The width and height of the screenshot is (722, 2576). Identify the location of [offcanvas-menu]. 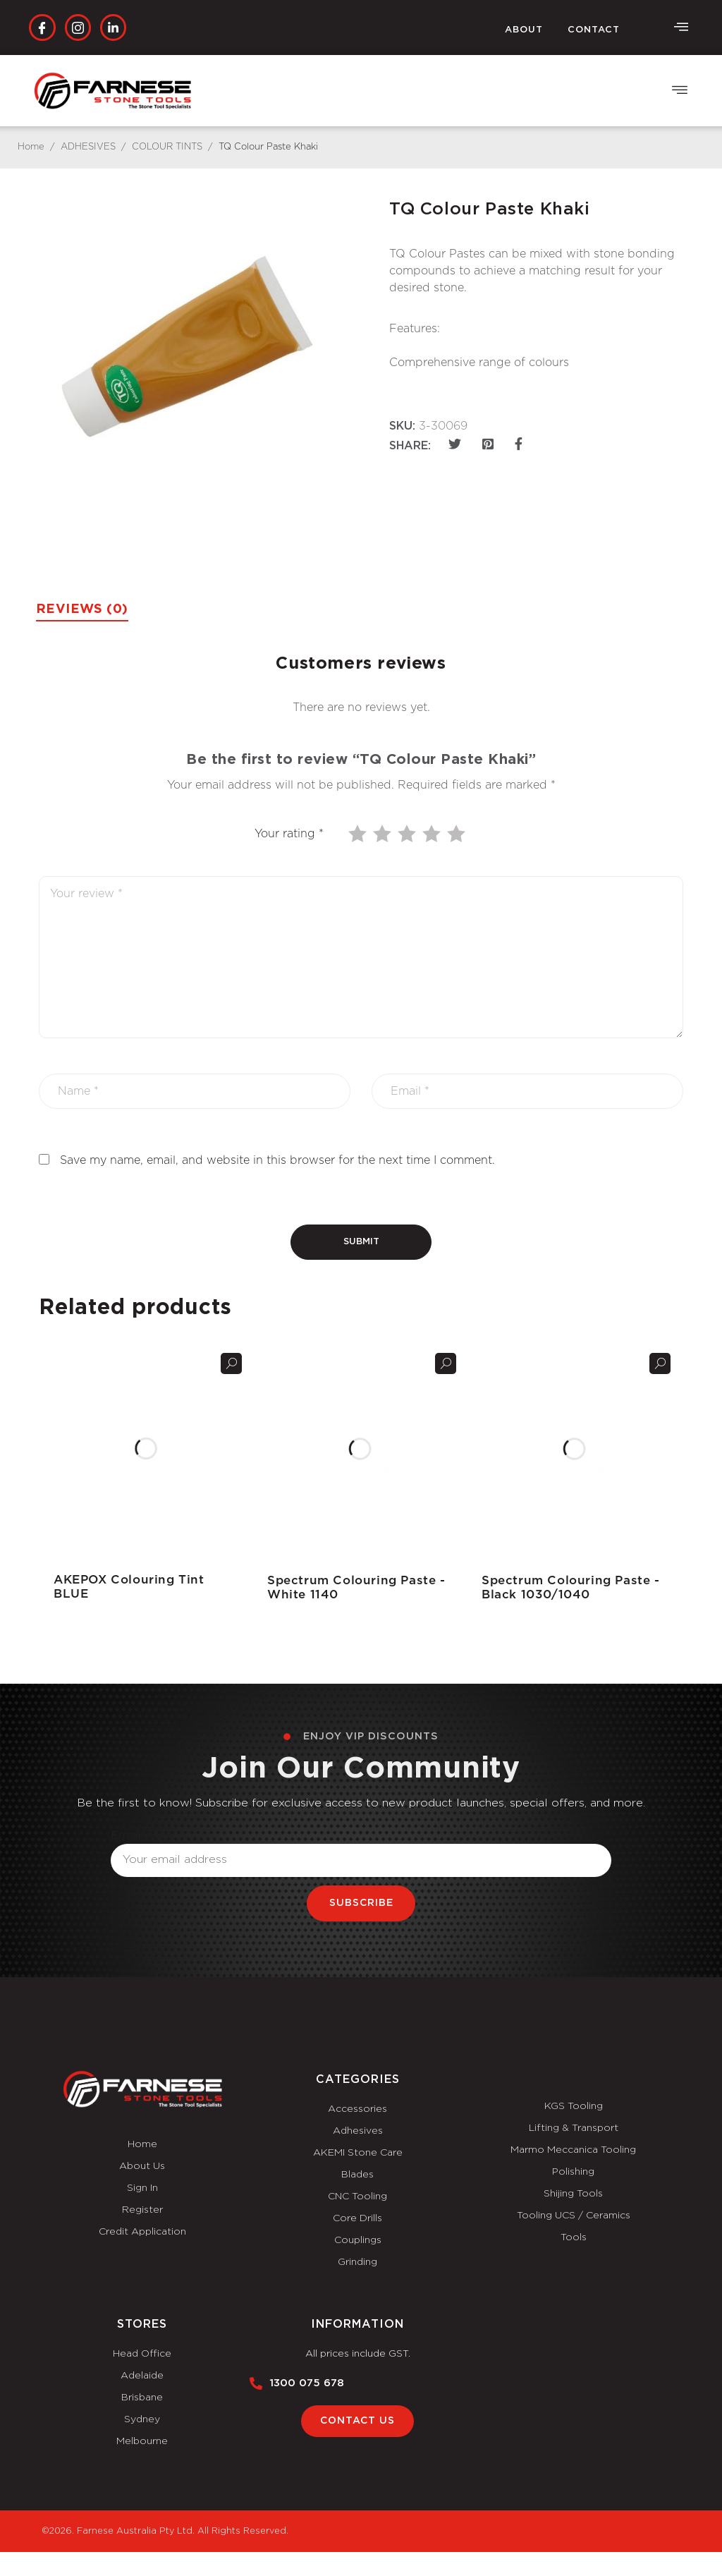
(681, 27).